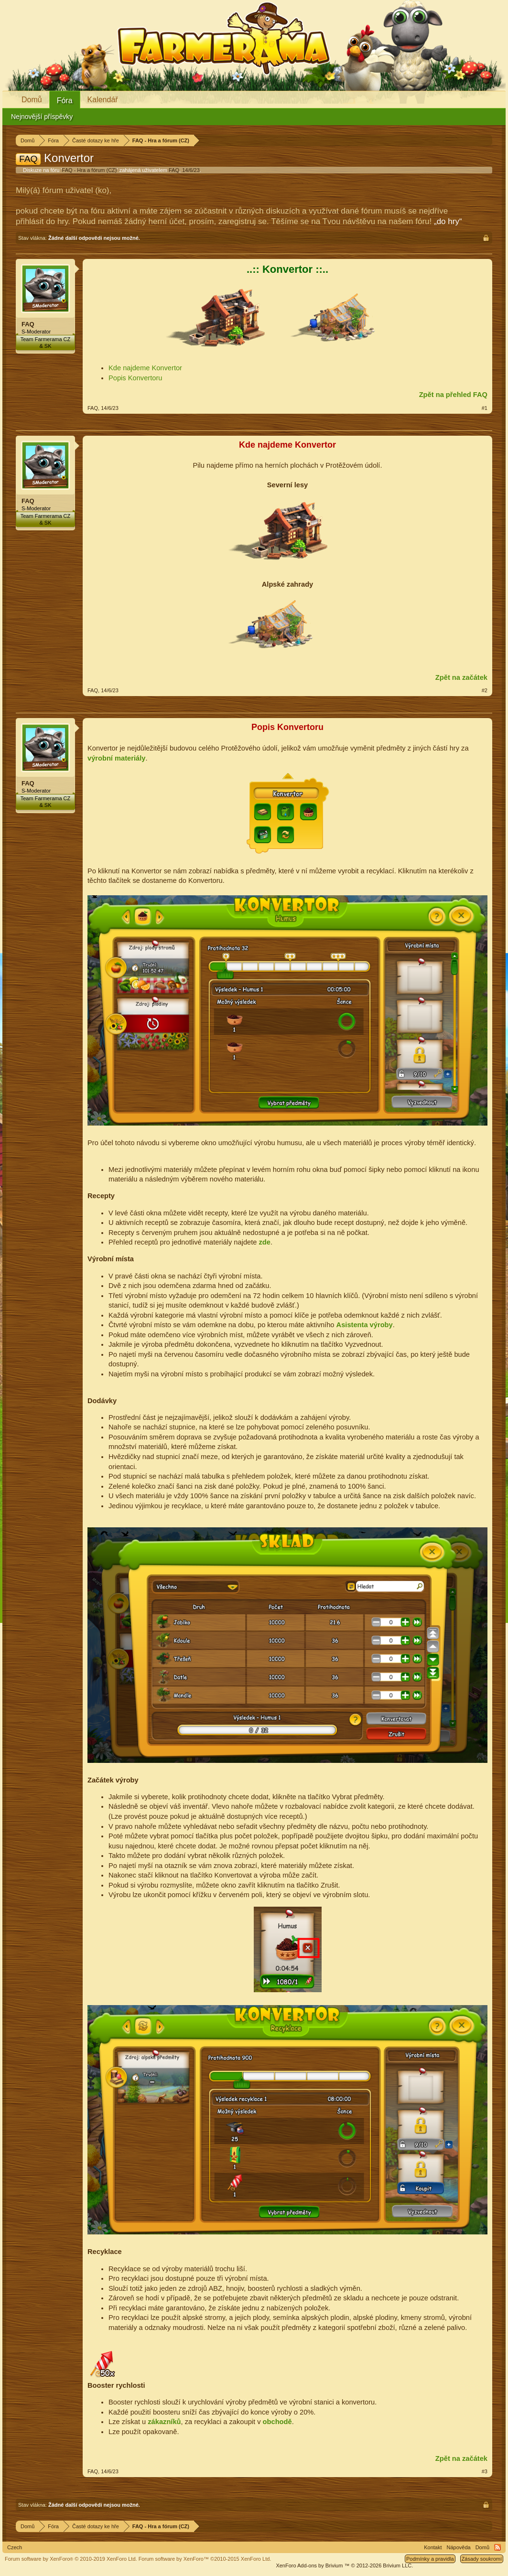 Image resolution: width=508 pixels, height=2576 pixels. Describe the element at coordinates (461, 677) in the screenshot. I see `Zpět na začátek` at that location.